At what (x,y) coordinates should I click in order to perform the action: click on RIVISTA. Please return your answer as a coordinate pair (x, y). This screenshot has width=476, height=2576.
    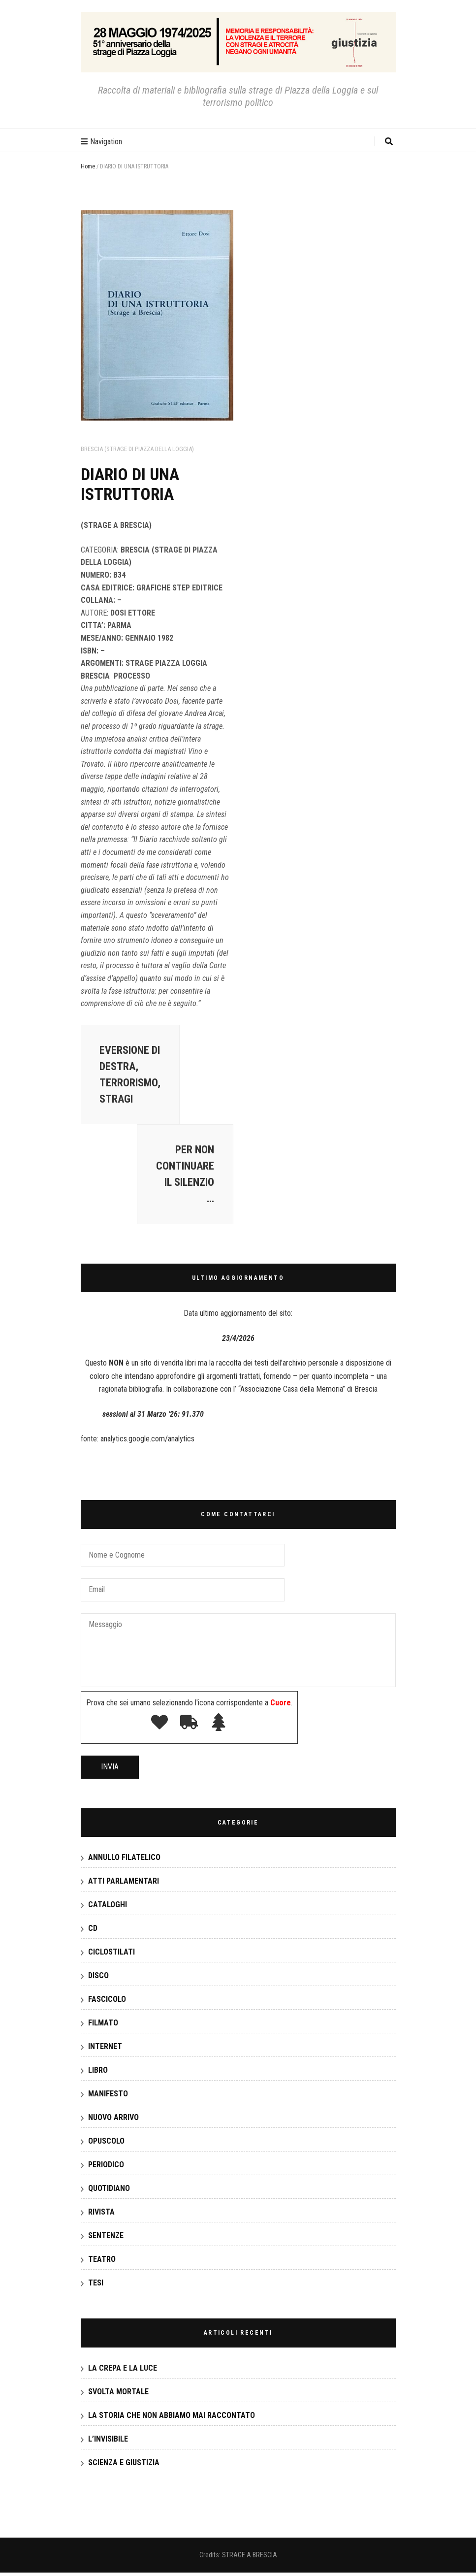
    Looking at the image, I should click on (101, 2215).